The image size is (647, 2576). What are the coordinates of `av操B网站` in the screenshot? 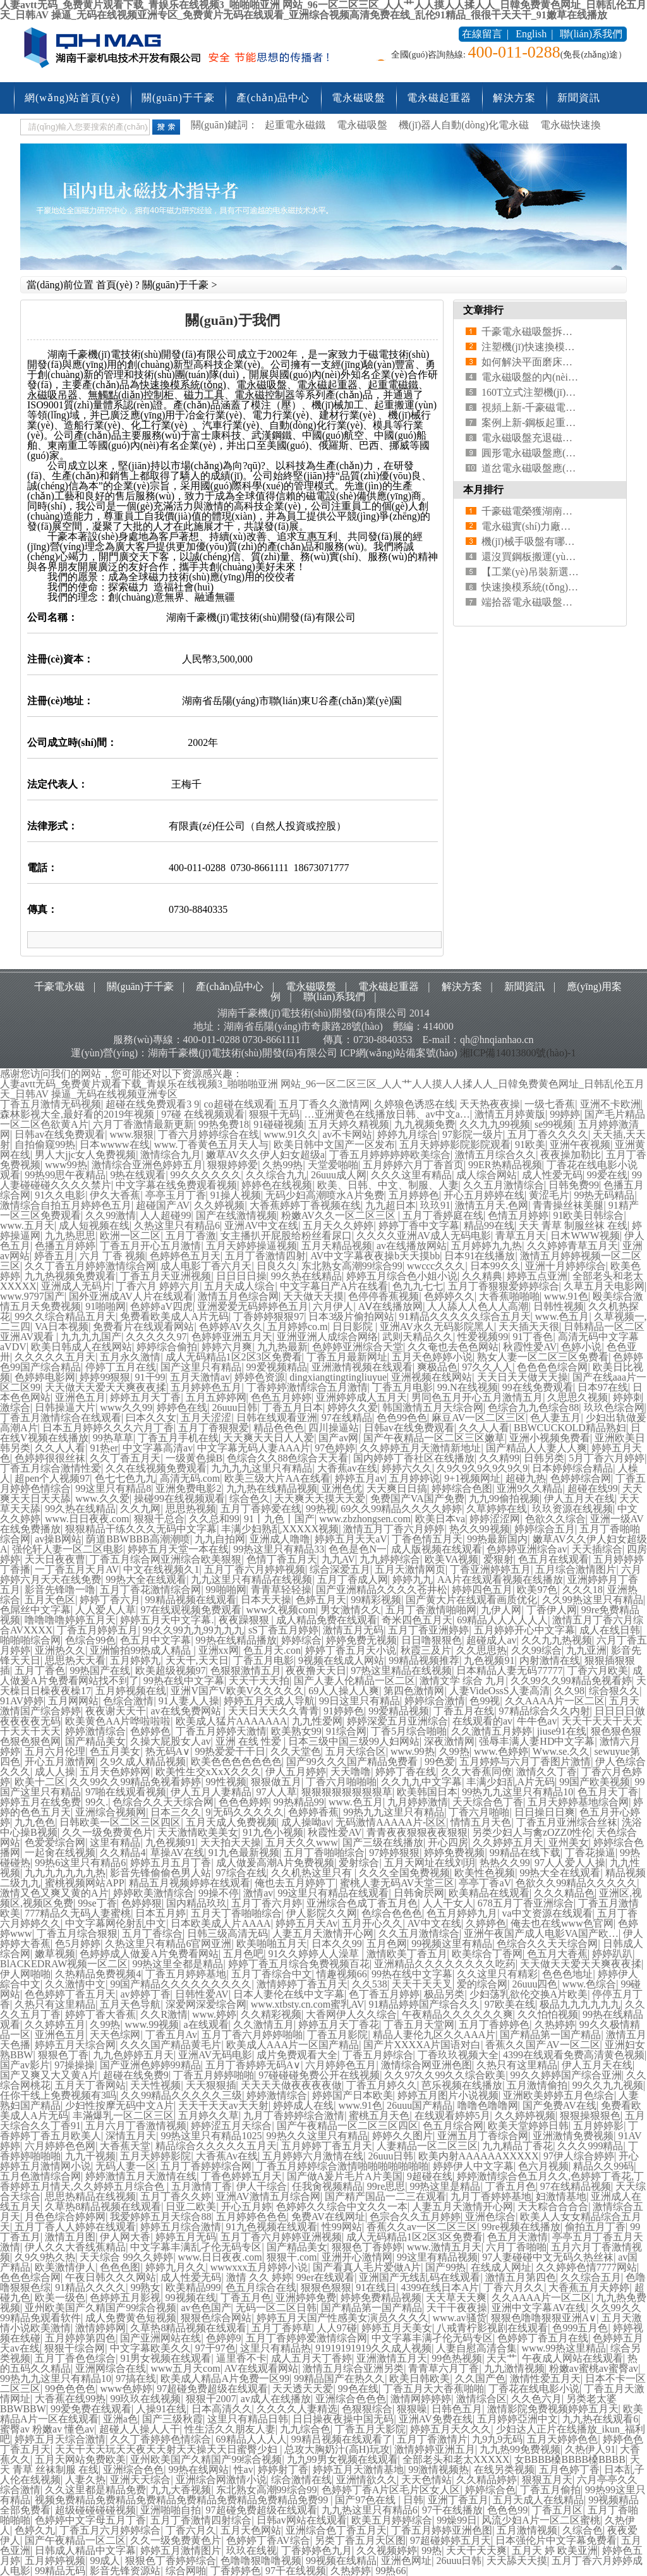 It's located at (58, 1539).